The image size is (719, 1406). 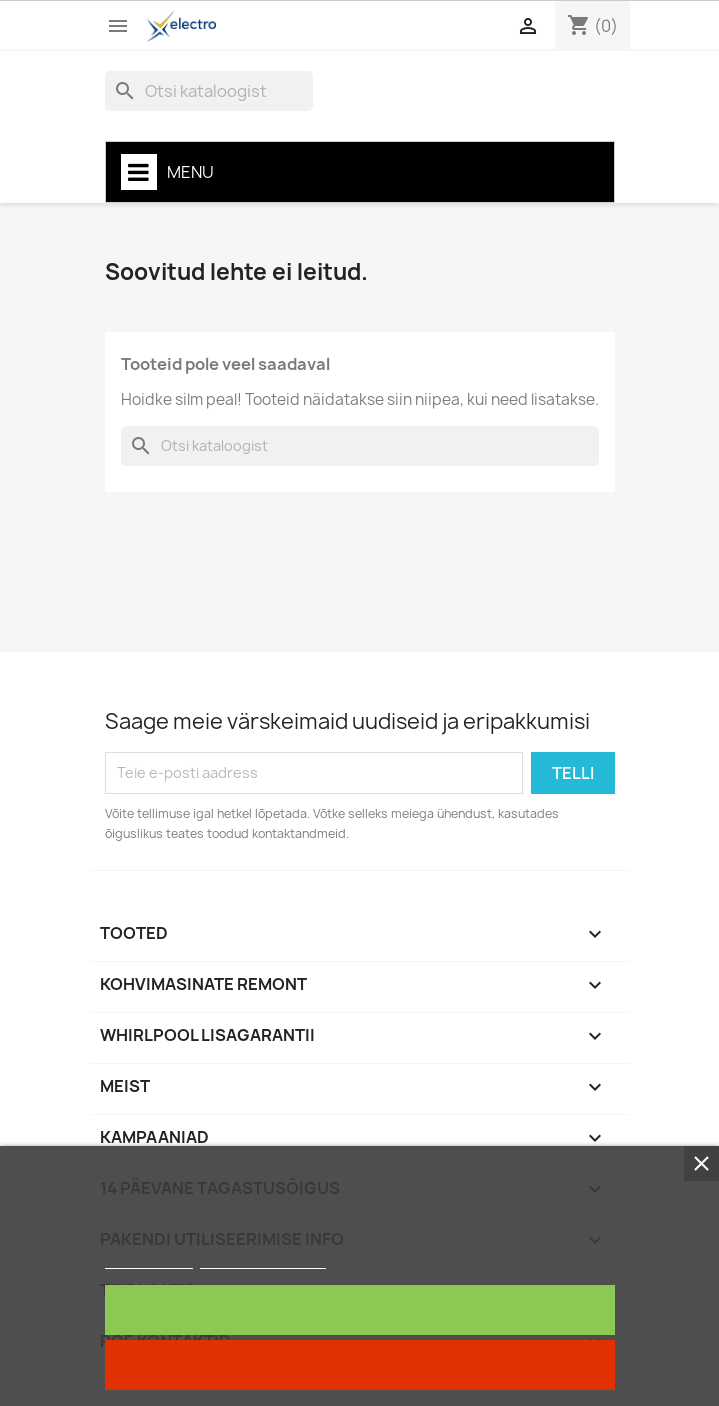 What do you see at coordinates (359, 1364) in the screenshot?
I see `Keela kõik` at bounding box center [359, 1364].